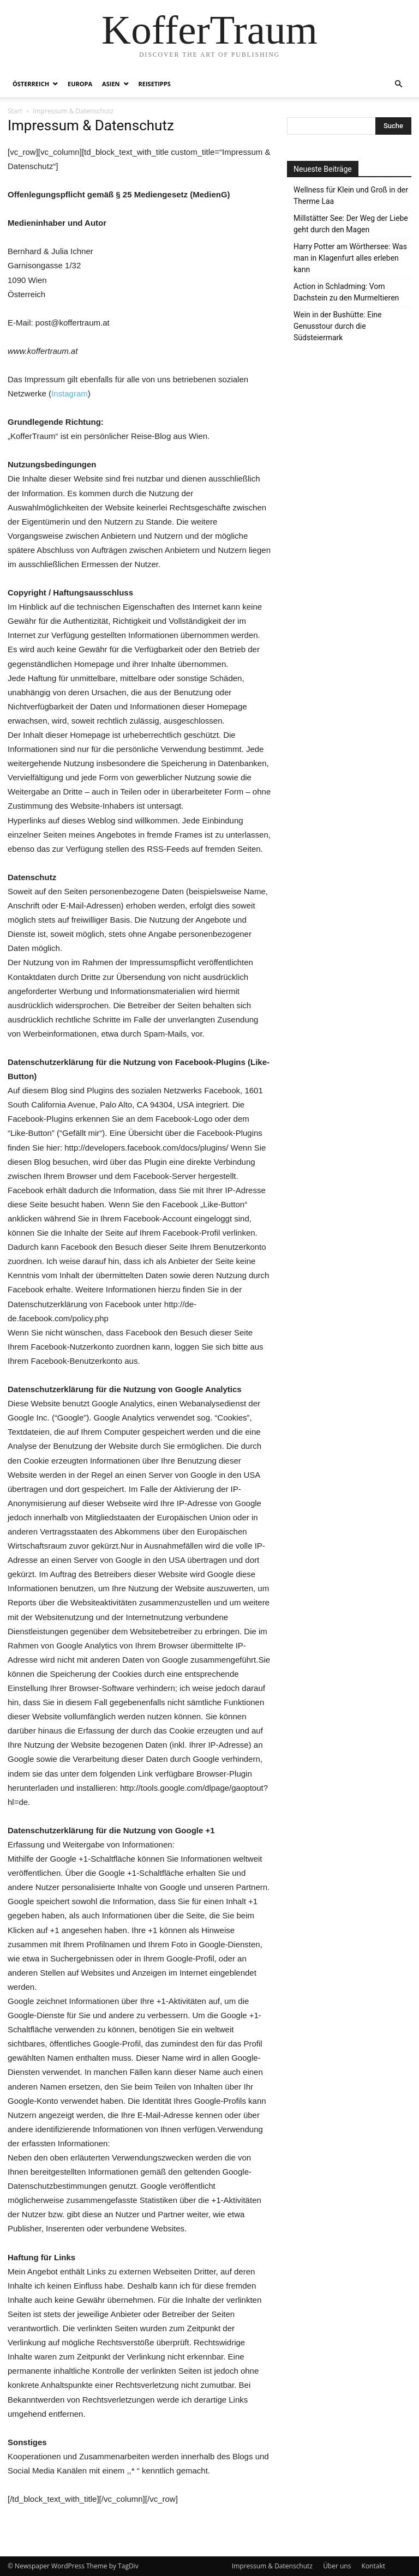  I want to click on Über uns, so click(337, 2566).